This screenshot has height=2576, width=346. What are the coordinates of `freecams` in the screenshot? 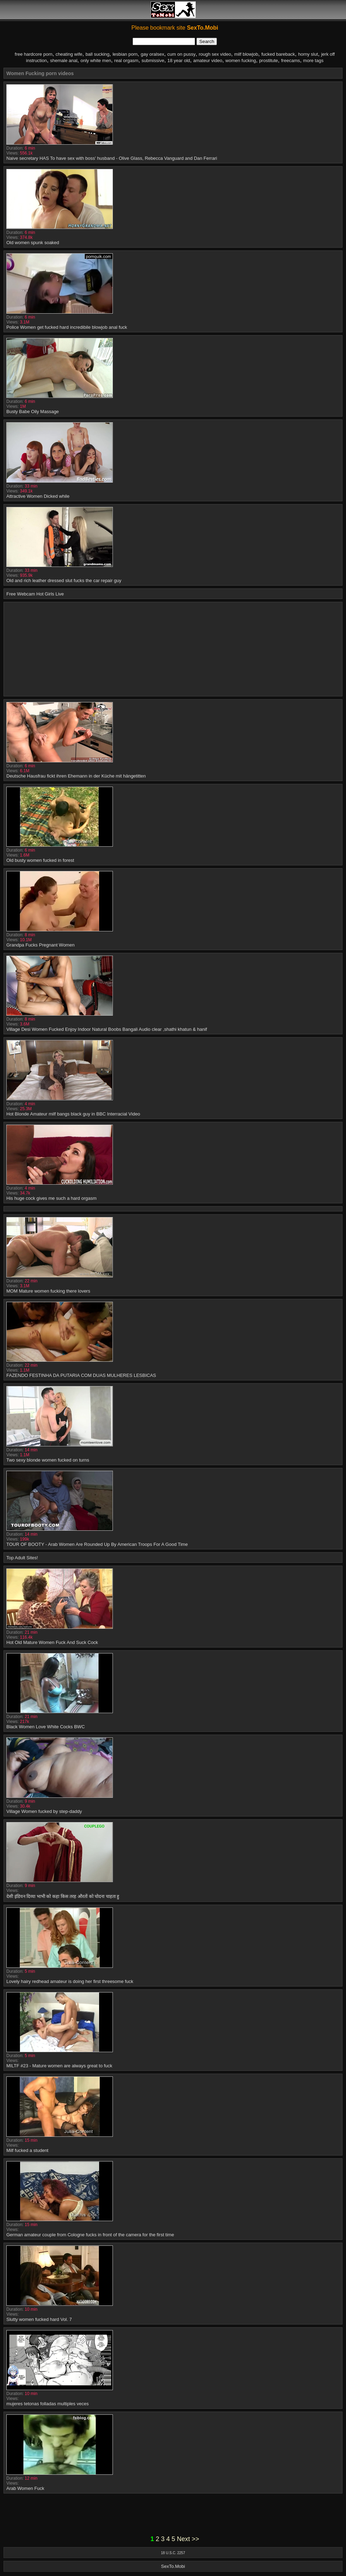 It's located at (290, 60).